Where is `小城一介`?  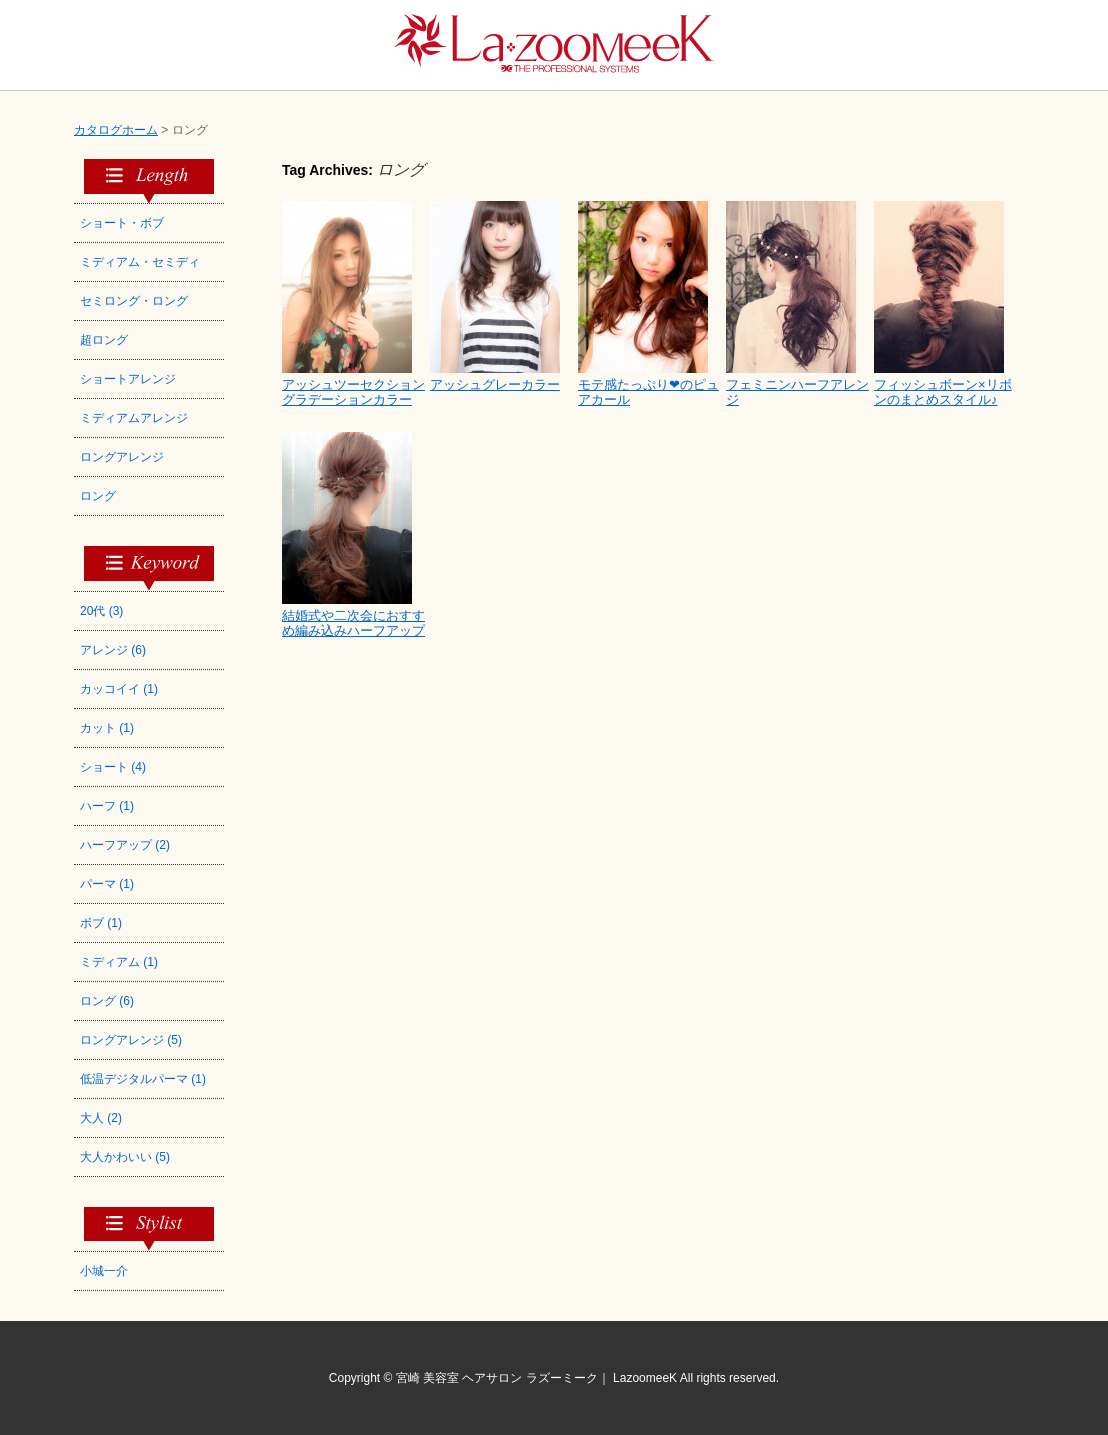
小城一介 is located at coordinates (104, 1271).